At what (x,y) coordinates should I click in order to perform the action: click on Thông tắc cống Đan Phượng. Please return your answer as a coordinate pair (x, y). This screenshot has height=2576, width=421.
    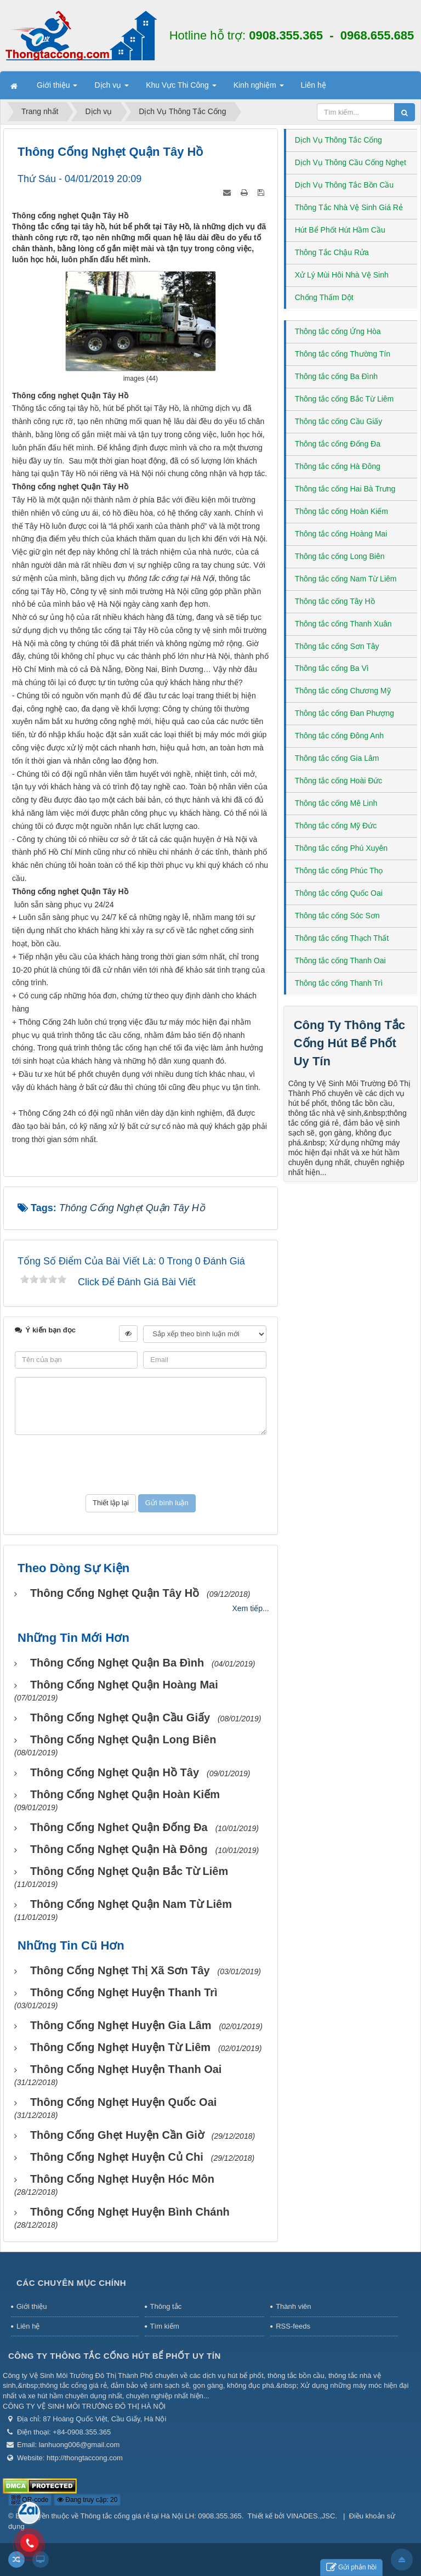
    Looking at the image, I should click on (344, 713).